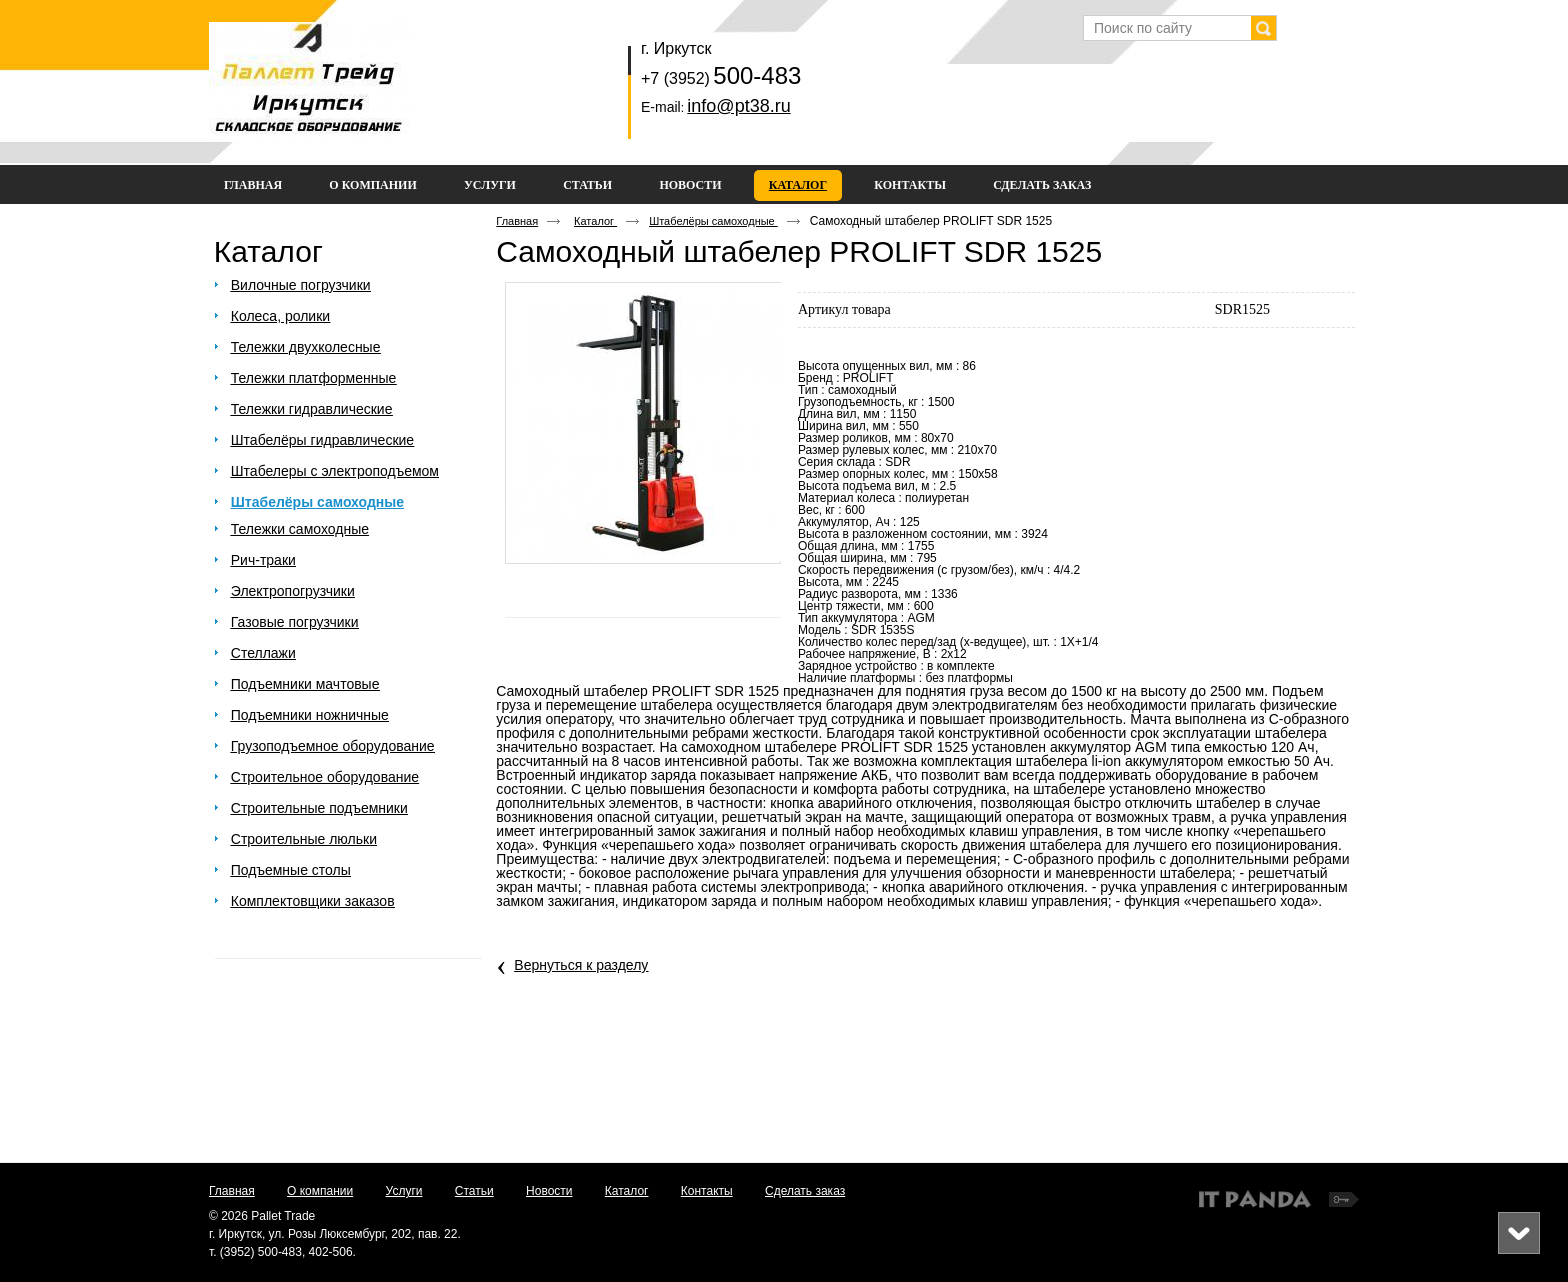 This screenshot has height=1282, width=1568. Describe the element at coordinates (320, 1191) in the screenshot. I see `О компании` at that location.